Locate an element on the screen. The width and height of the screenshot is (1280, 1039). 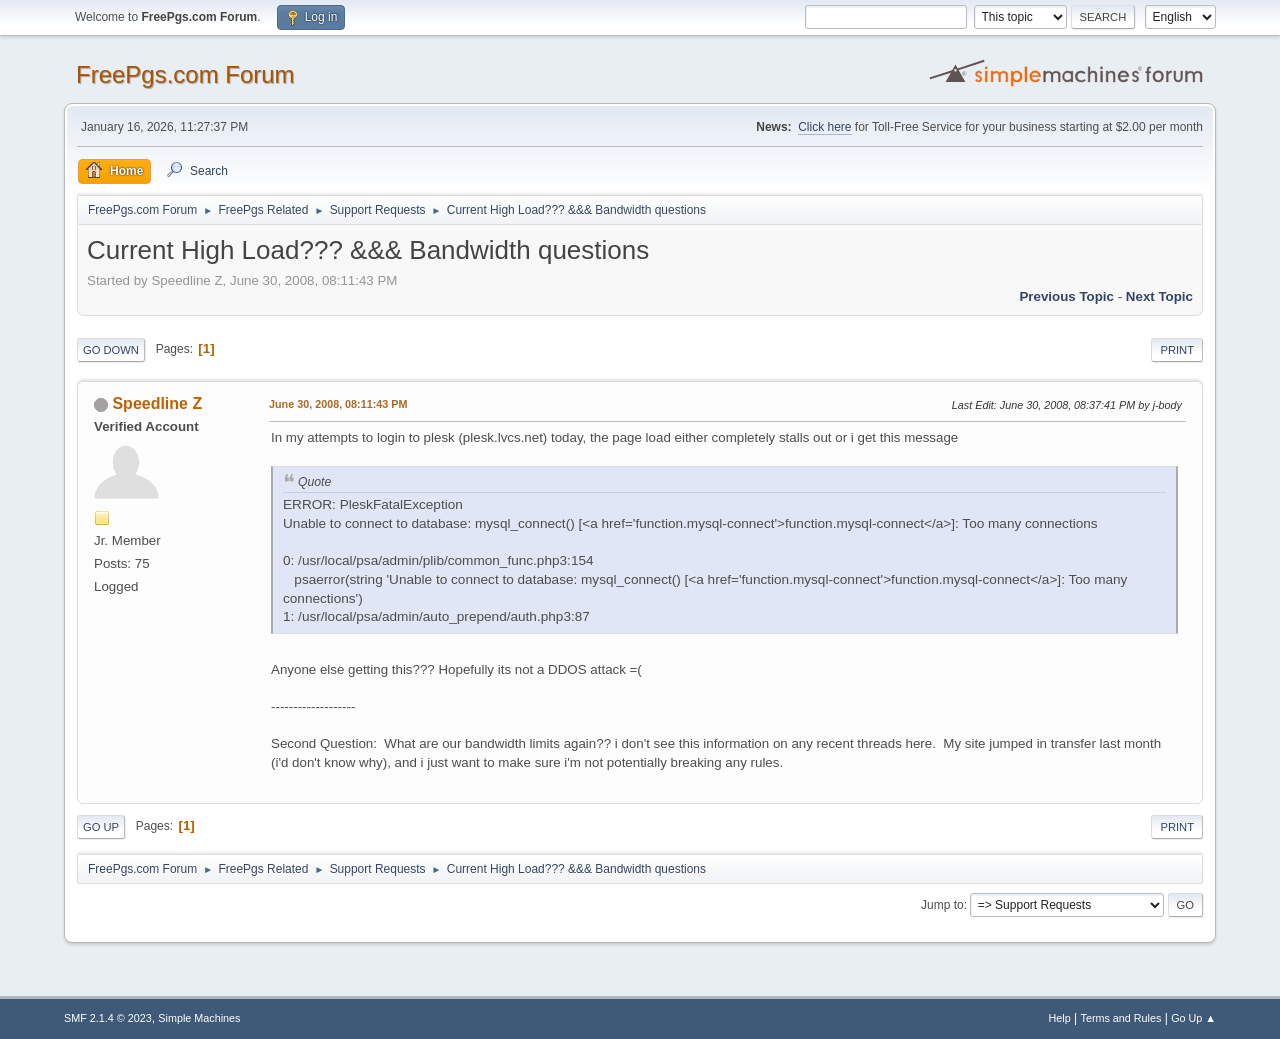
Help is located at coordinates (1060, 1018).